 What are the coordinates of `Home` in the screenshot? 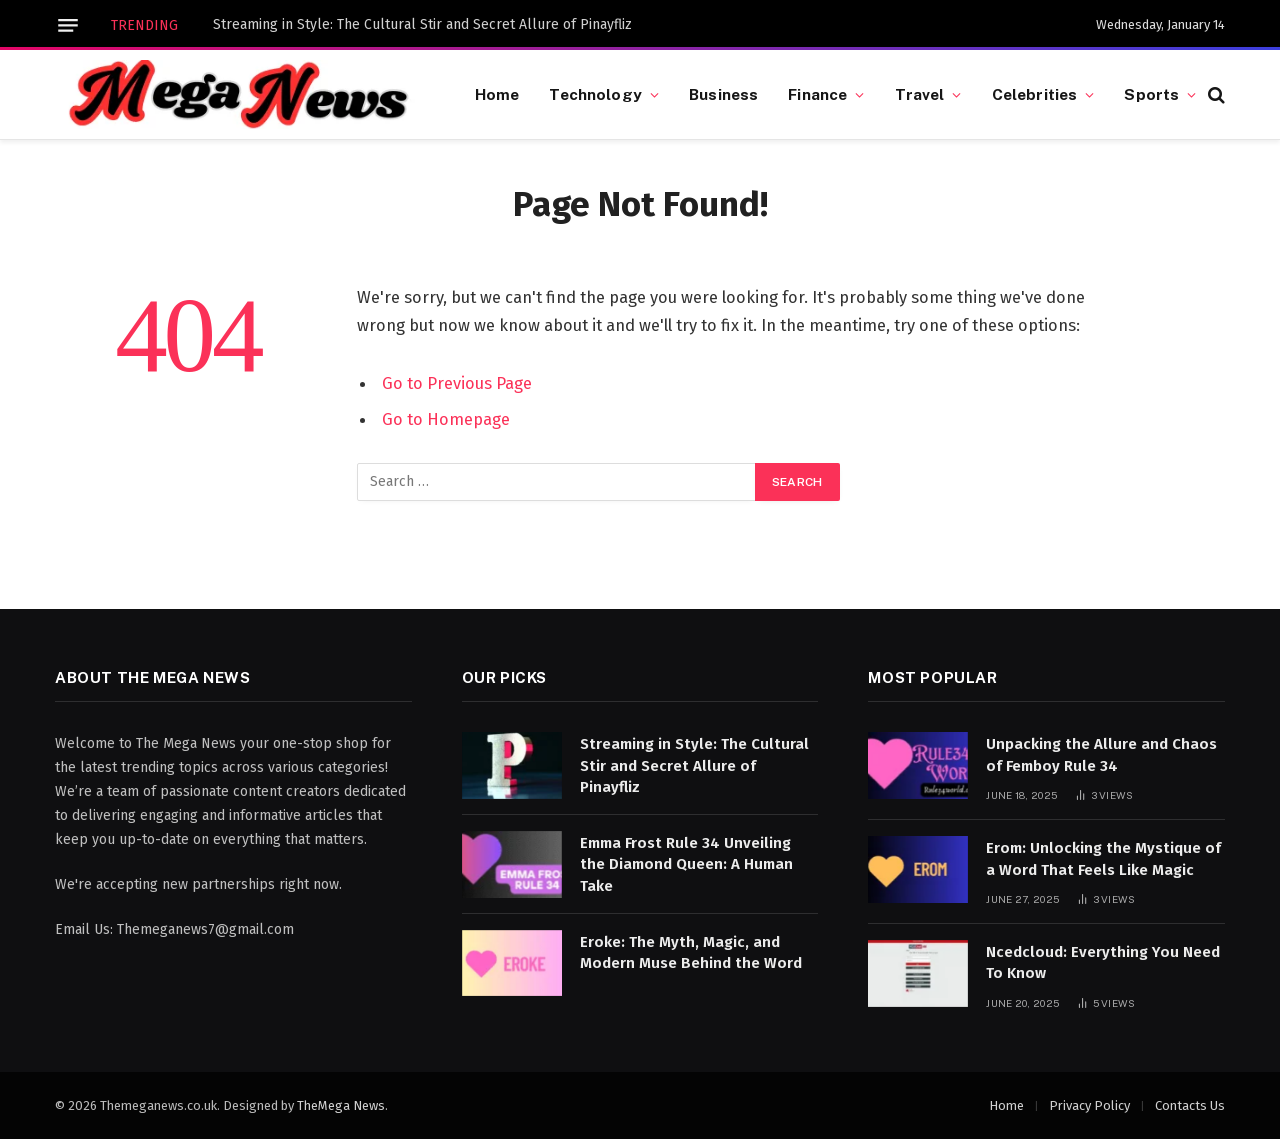 It's located at (497, 94).